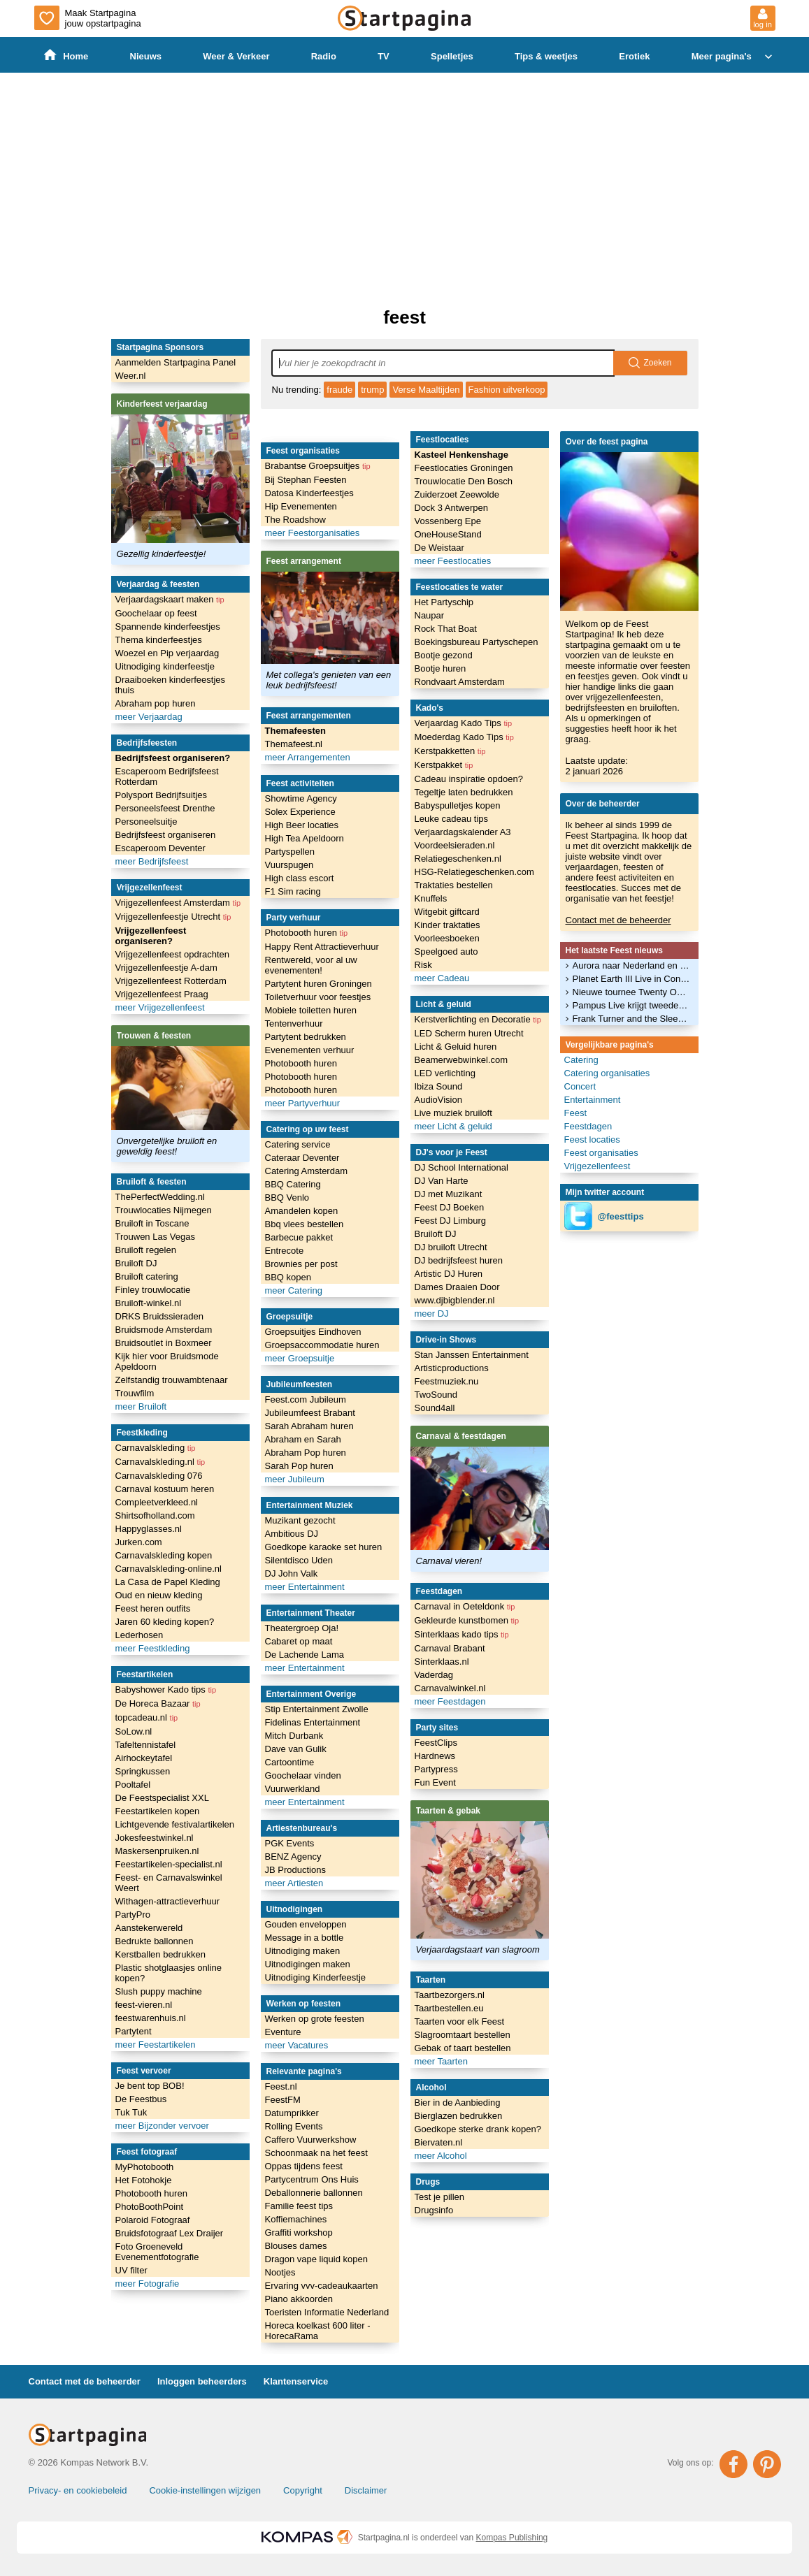 The image size is (809, 2576). Describe the element at coordinates (169, 2233) in the screenshot. I see `Bruidsfotograaf Lex Draijer` at that location.